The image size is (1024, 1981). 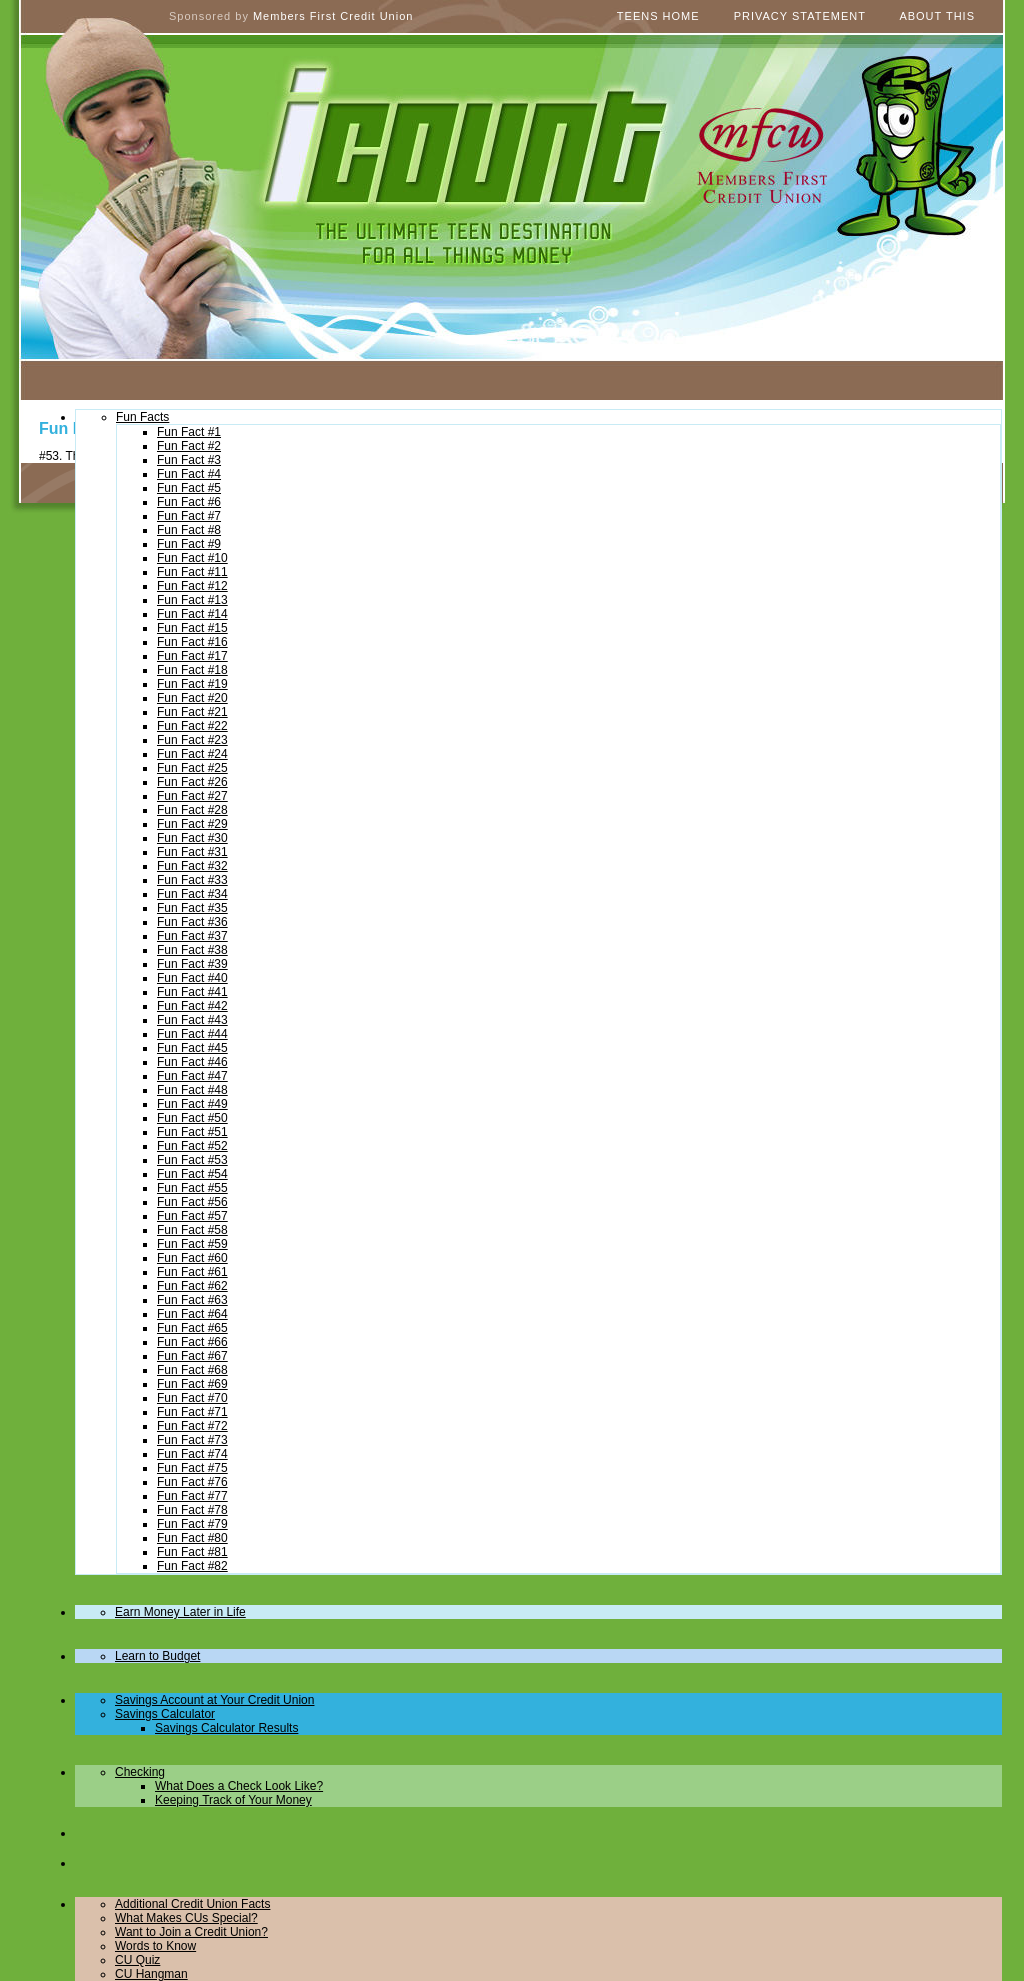 What do you see at coordinates (192, 1202) in the screenshot?
I see `Fun Fact #56` at bounding box center [192, 1202].